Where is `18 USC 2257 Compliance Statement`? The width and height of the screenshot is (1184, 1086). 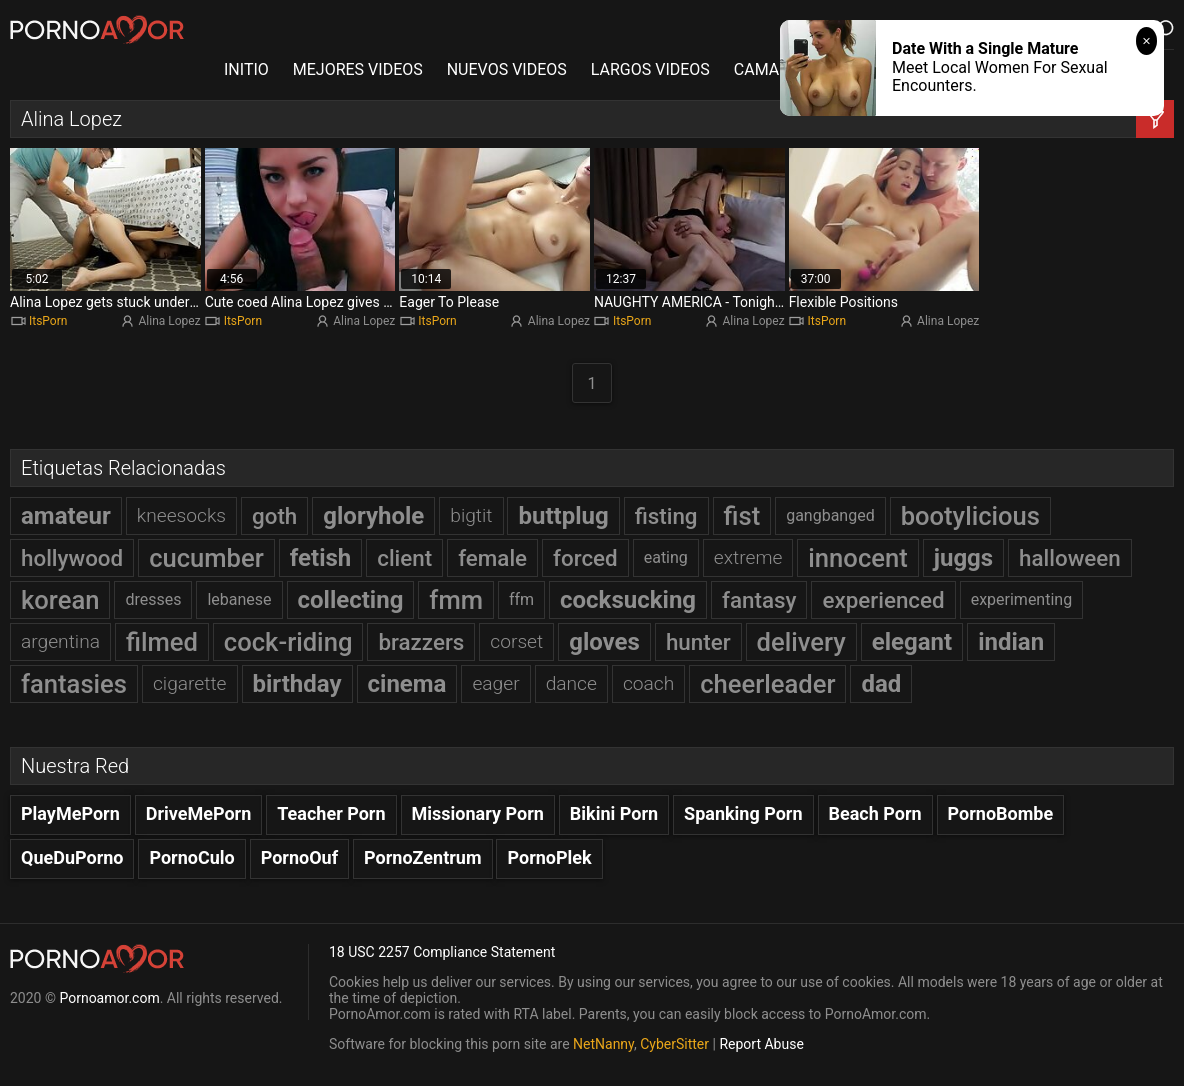
18 USC 2257 Compliance Statement is located at coordinates (442, 952).